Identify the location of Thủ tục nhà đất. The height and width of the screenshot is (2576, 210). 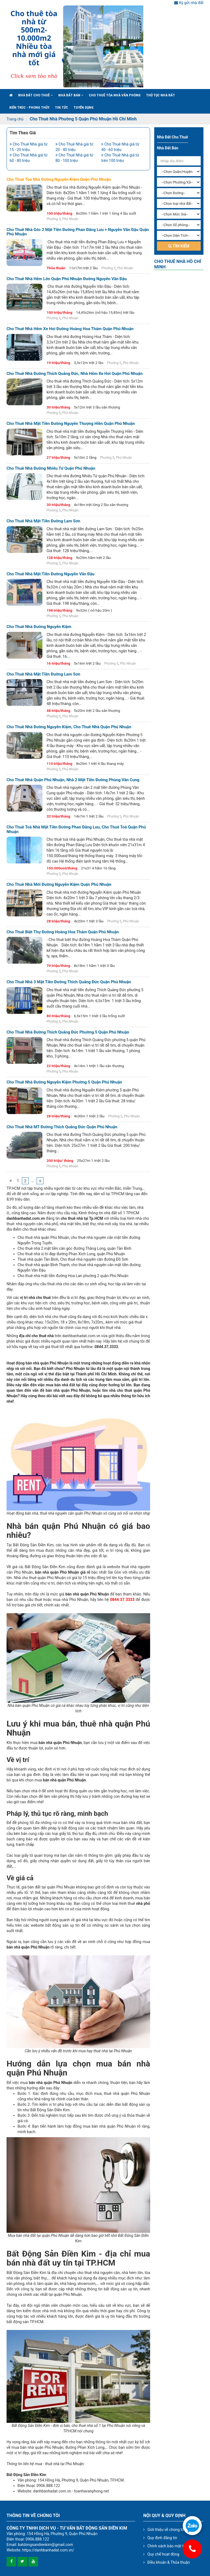
(160, 95).